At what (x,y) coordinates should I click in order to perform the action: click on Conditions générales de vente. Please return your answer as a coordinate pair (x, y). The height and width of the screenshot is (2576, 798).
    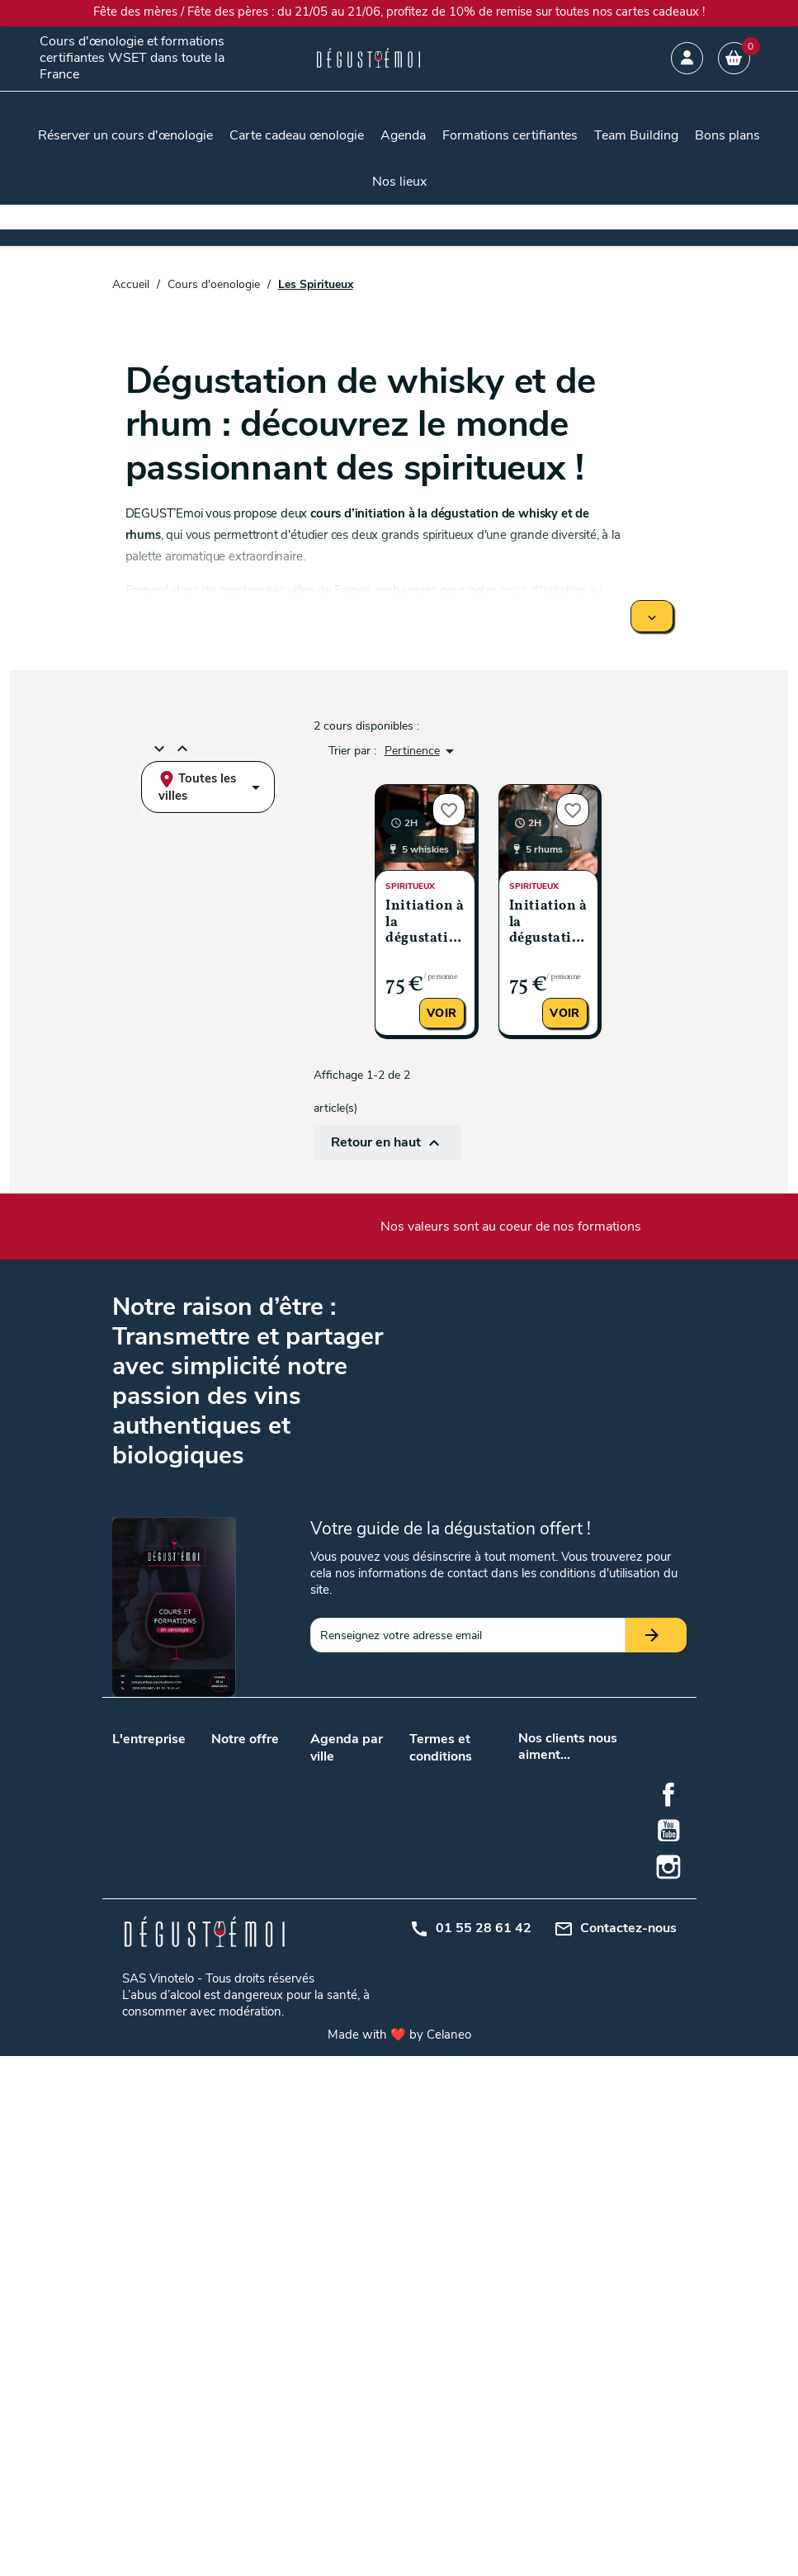
    Looking at the image, I should click on (441, 1790).